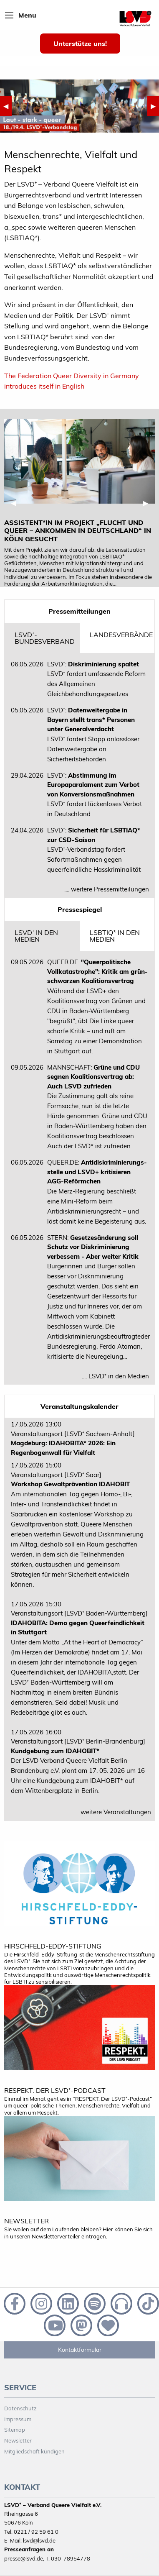 The image size is (159, 2576). What do you see at coordinates (106, 889) in the screenshot?
I see `.... weitere Pressemitteilungen` at bounding box center [106, 889].